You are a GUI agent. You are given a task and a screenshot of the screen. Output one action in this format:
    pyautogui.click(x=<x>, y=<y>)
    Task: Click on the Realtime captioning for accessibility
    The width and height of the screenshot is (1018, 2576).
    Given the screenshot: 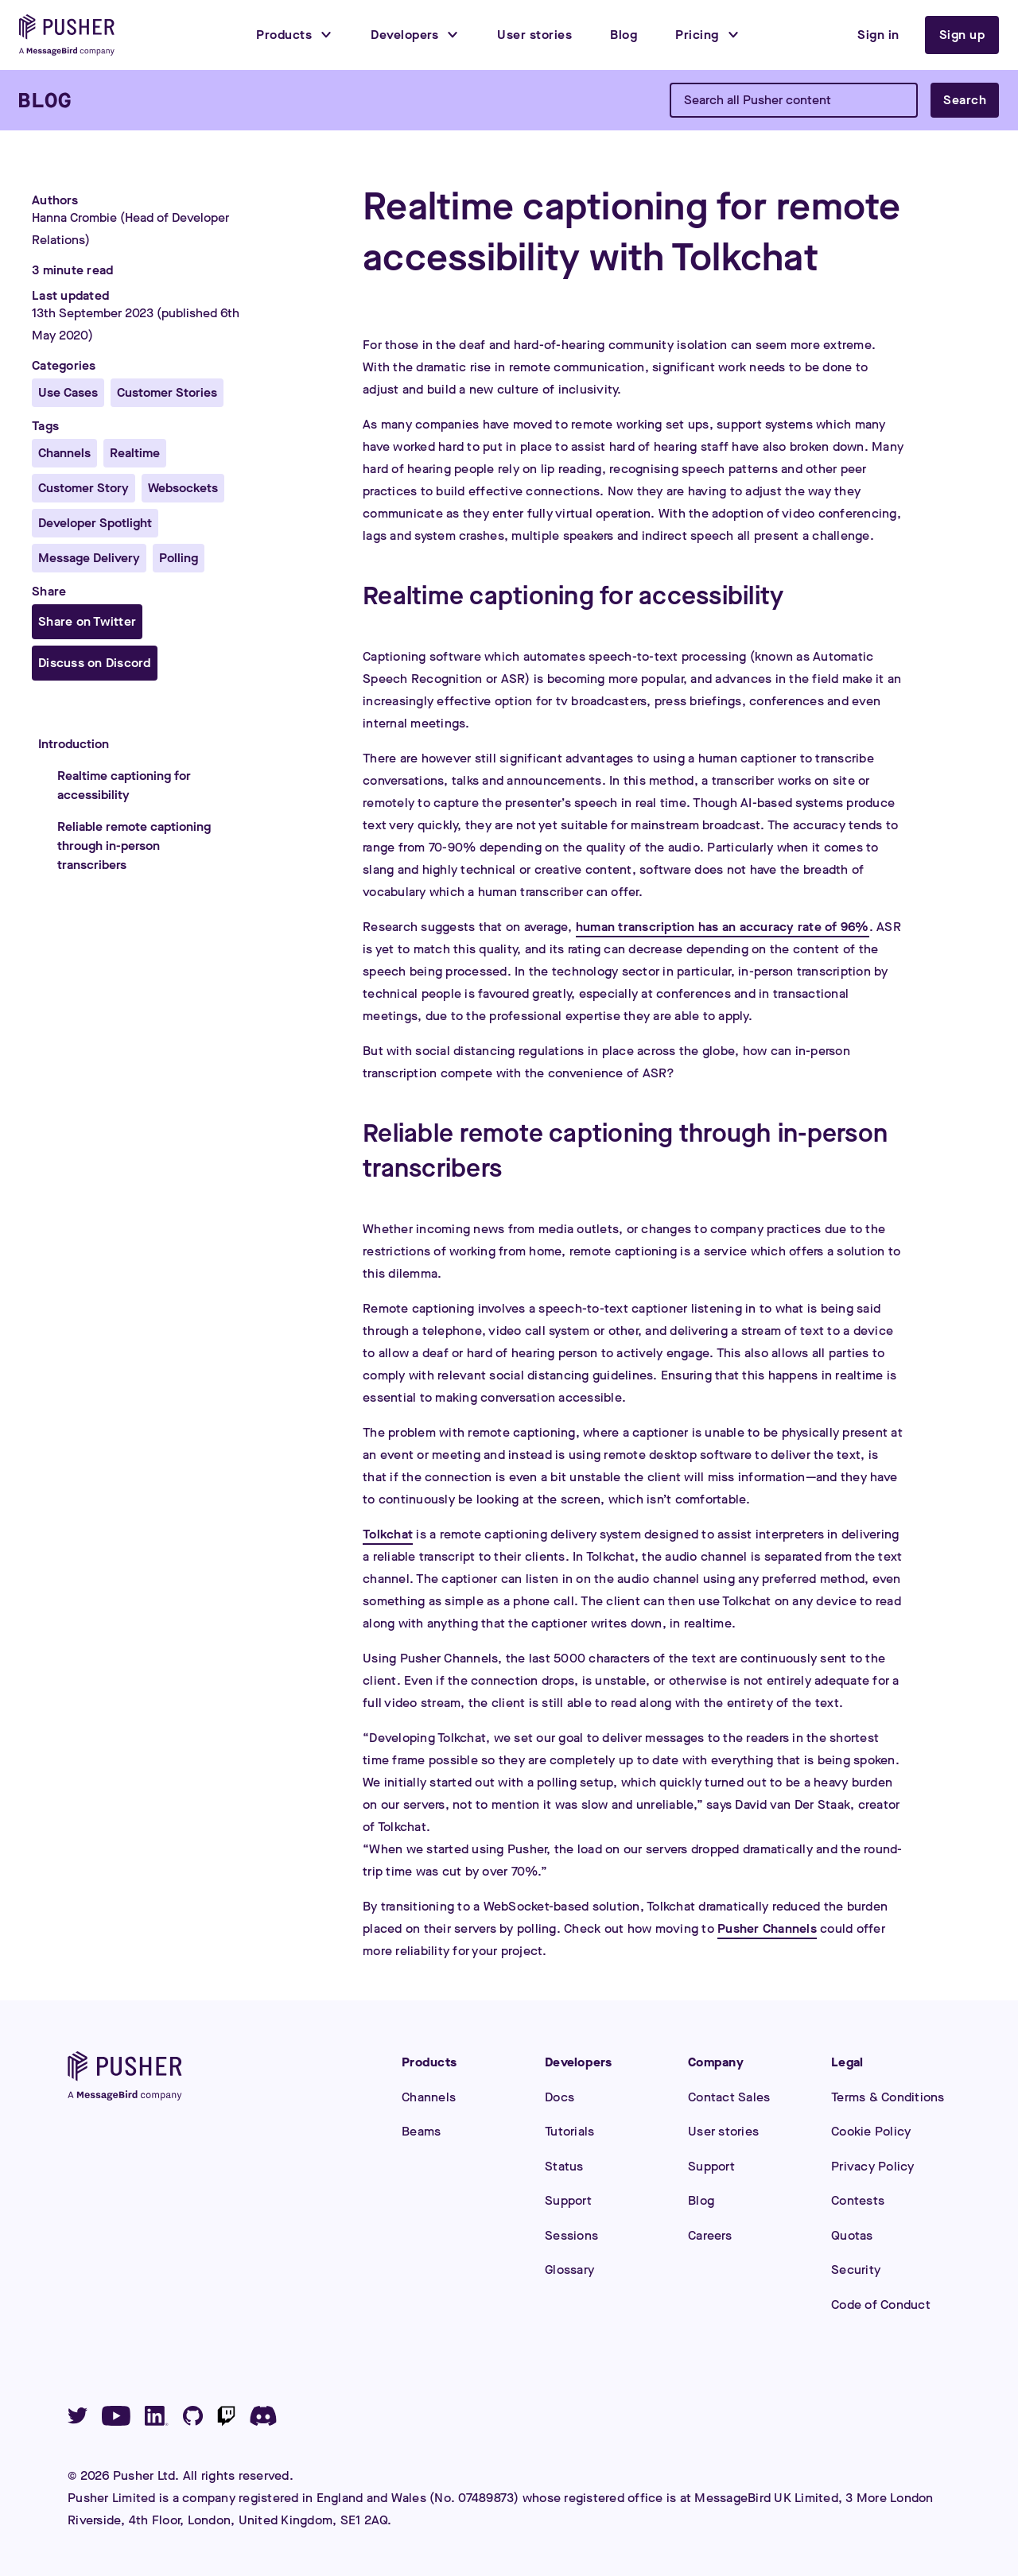 What is the action you would take?
    pyautogui.click(x=124, y=785)
    